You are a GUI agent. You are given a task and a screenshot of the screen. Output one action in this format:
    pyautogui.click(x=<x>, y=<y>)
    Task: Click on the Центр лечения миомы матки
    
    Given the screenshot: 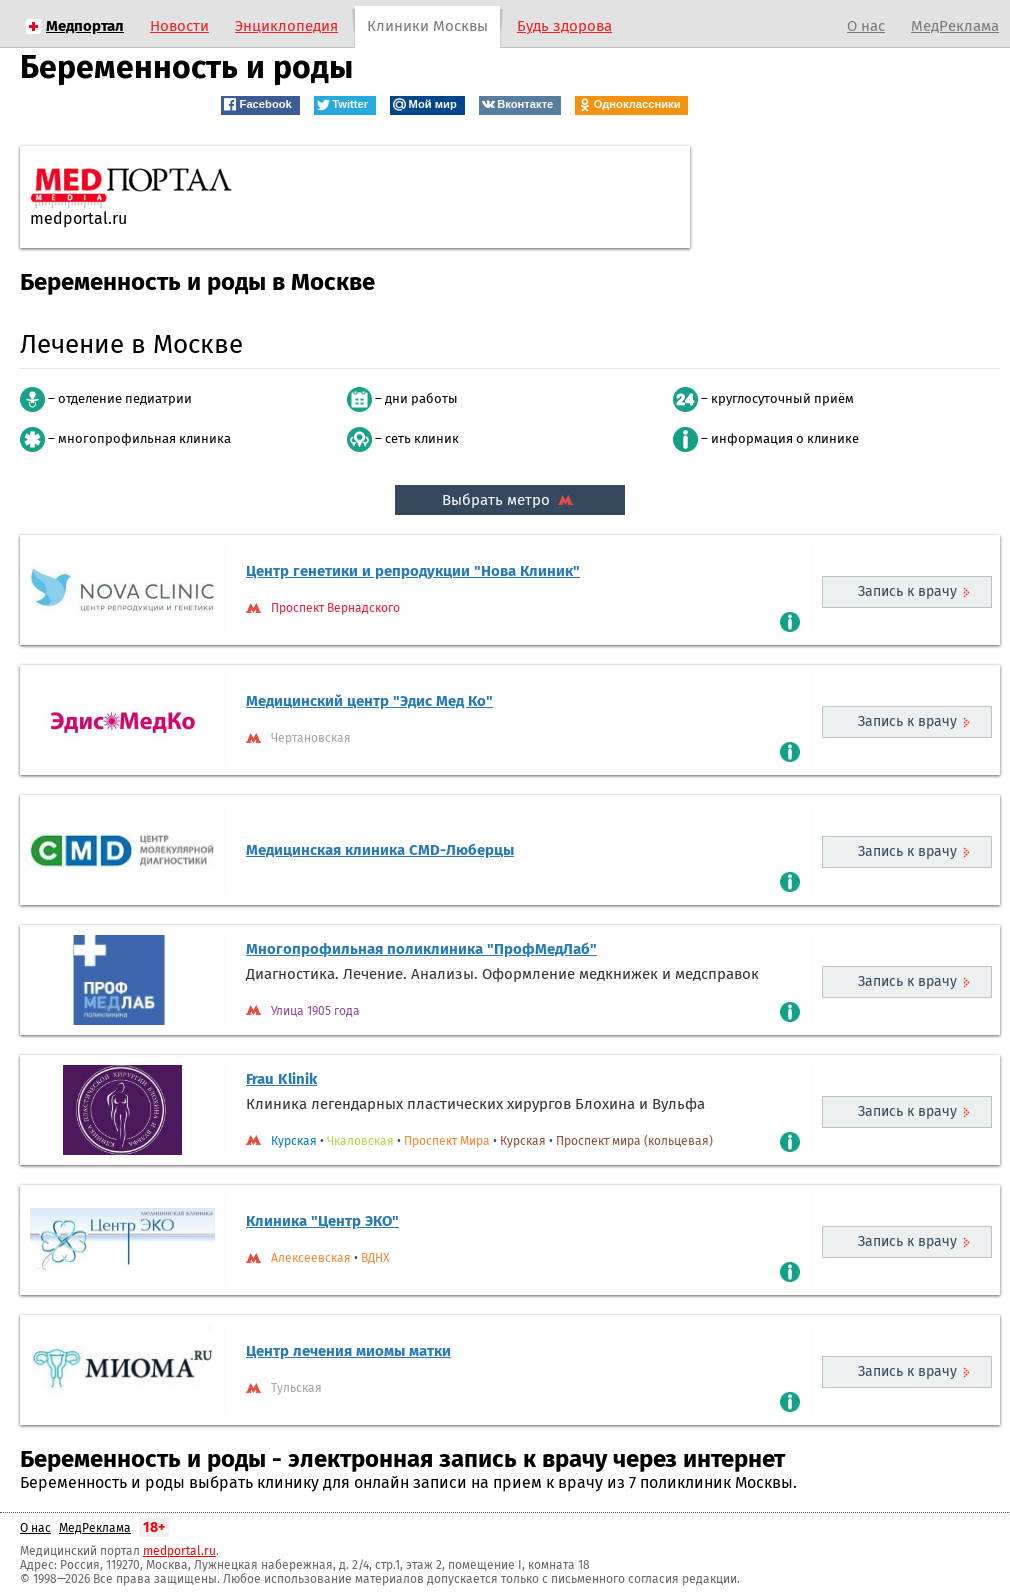 What is the action you would take?
    pyautogui.click(x=348, y=1351)
    